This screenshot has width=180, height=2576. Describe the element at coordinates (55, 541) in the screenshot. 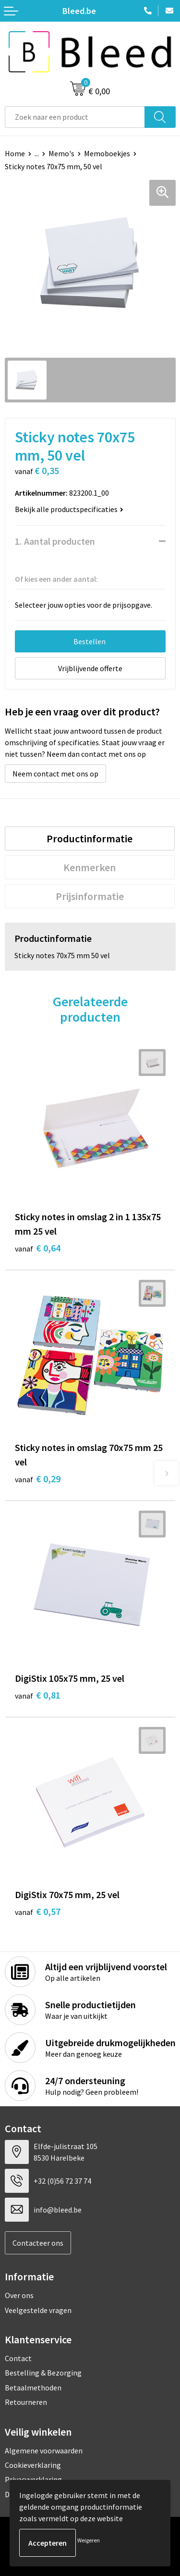

I see `1. Aantal producten` at that location.